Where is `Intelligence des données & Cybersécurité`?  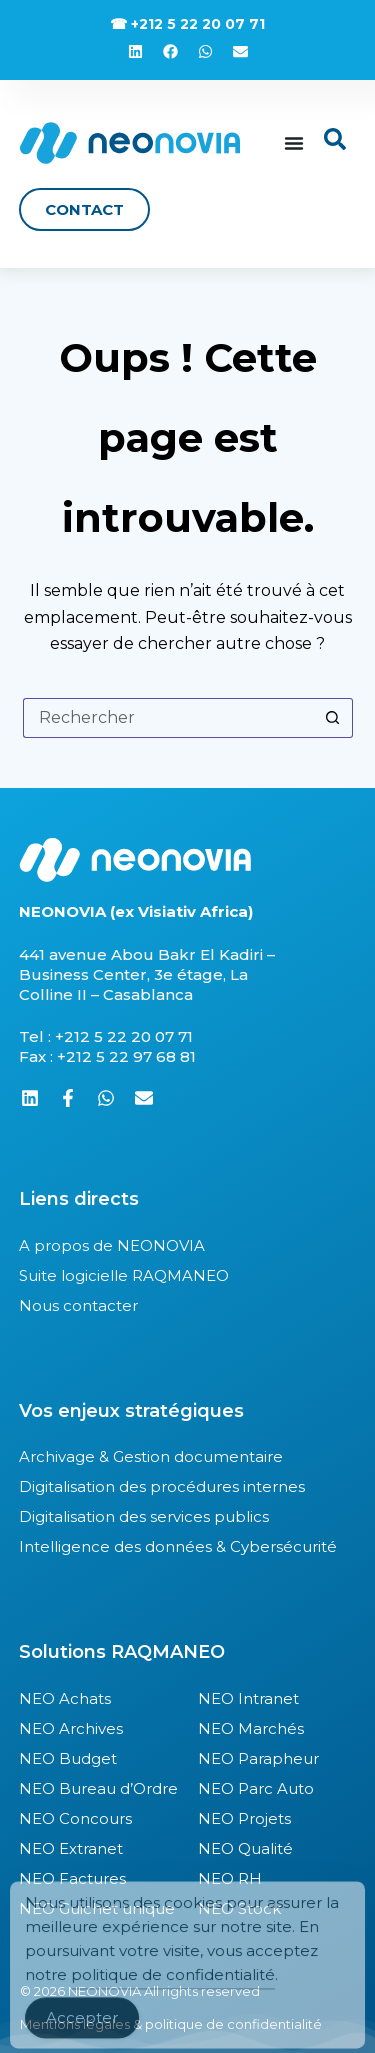 Intelligence des données & Cybersécurité is located at coordinates (178, 1546).